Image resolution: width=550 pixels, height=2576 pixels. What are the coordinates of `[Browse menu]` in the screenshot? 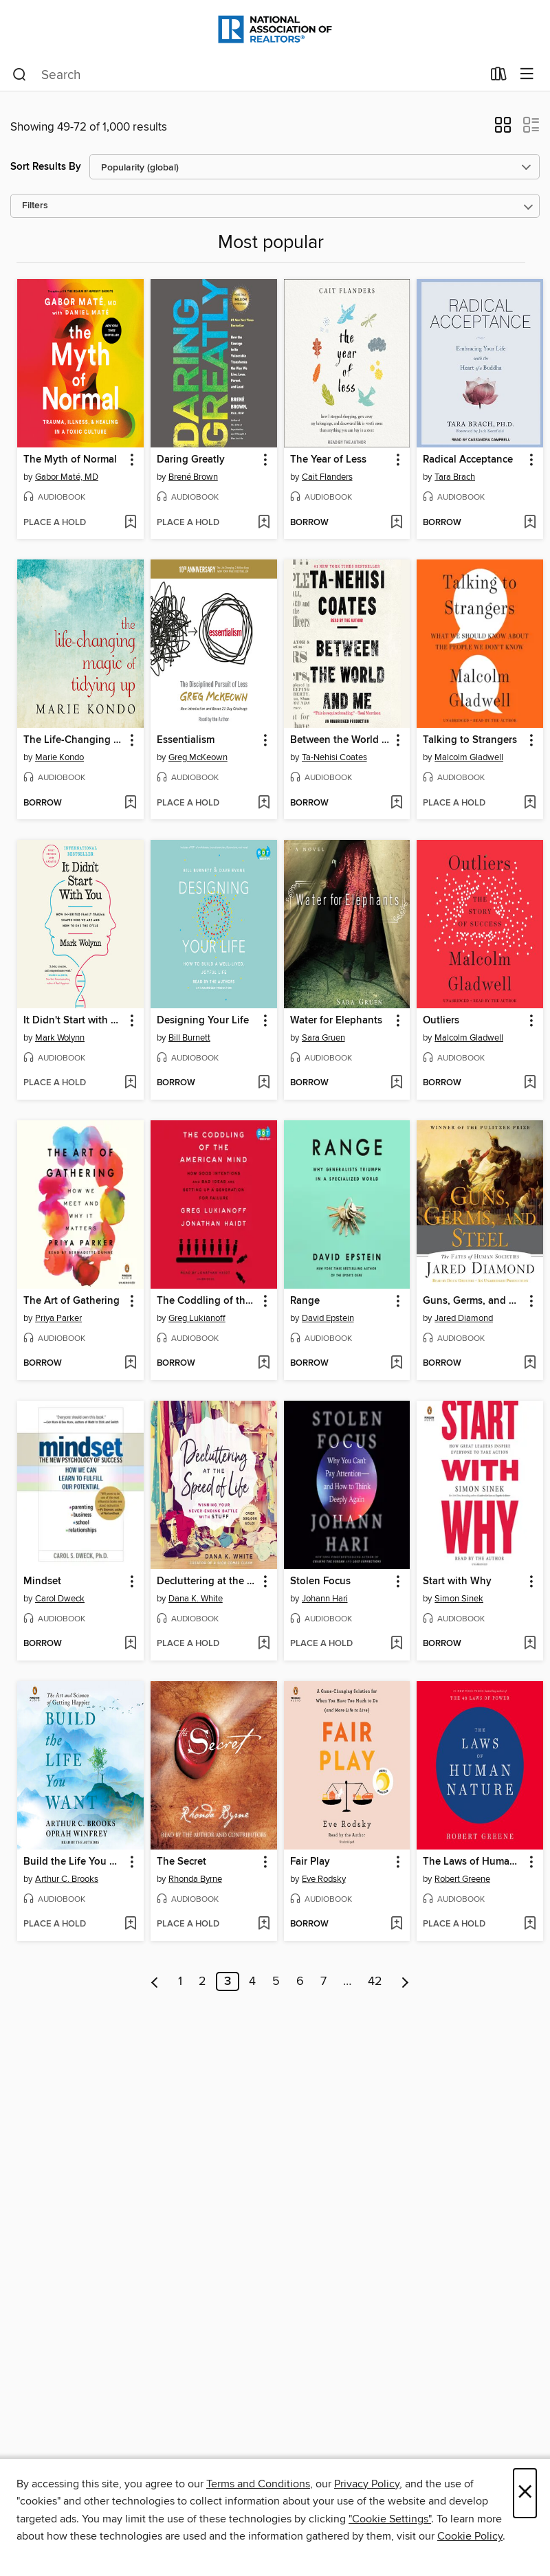 It's located at (527, 74).